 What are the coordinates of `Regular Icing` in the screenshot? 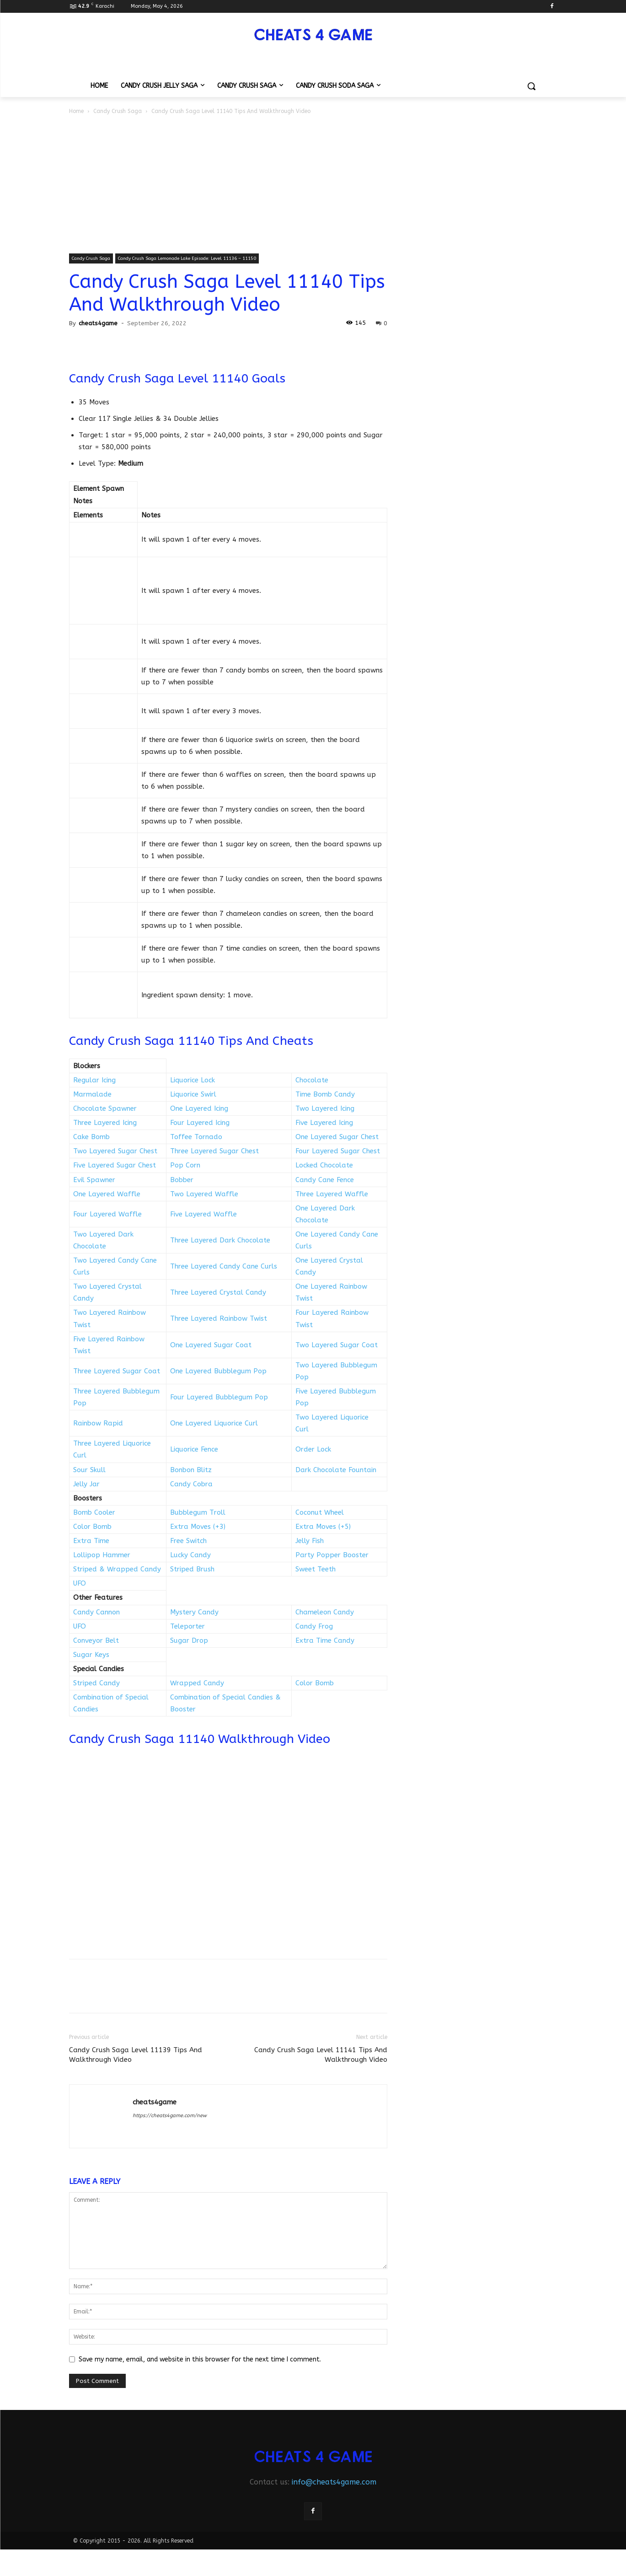 It's located at (94, 1080).